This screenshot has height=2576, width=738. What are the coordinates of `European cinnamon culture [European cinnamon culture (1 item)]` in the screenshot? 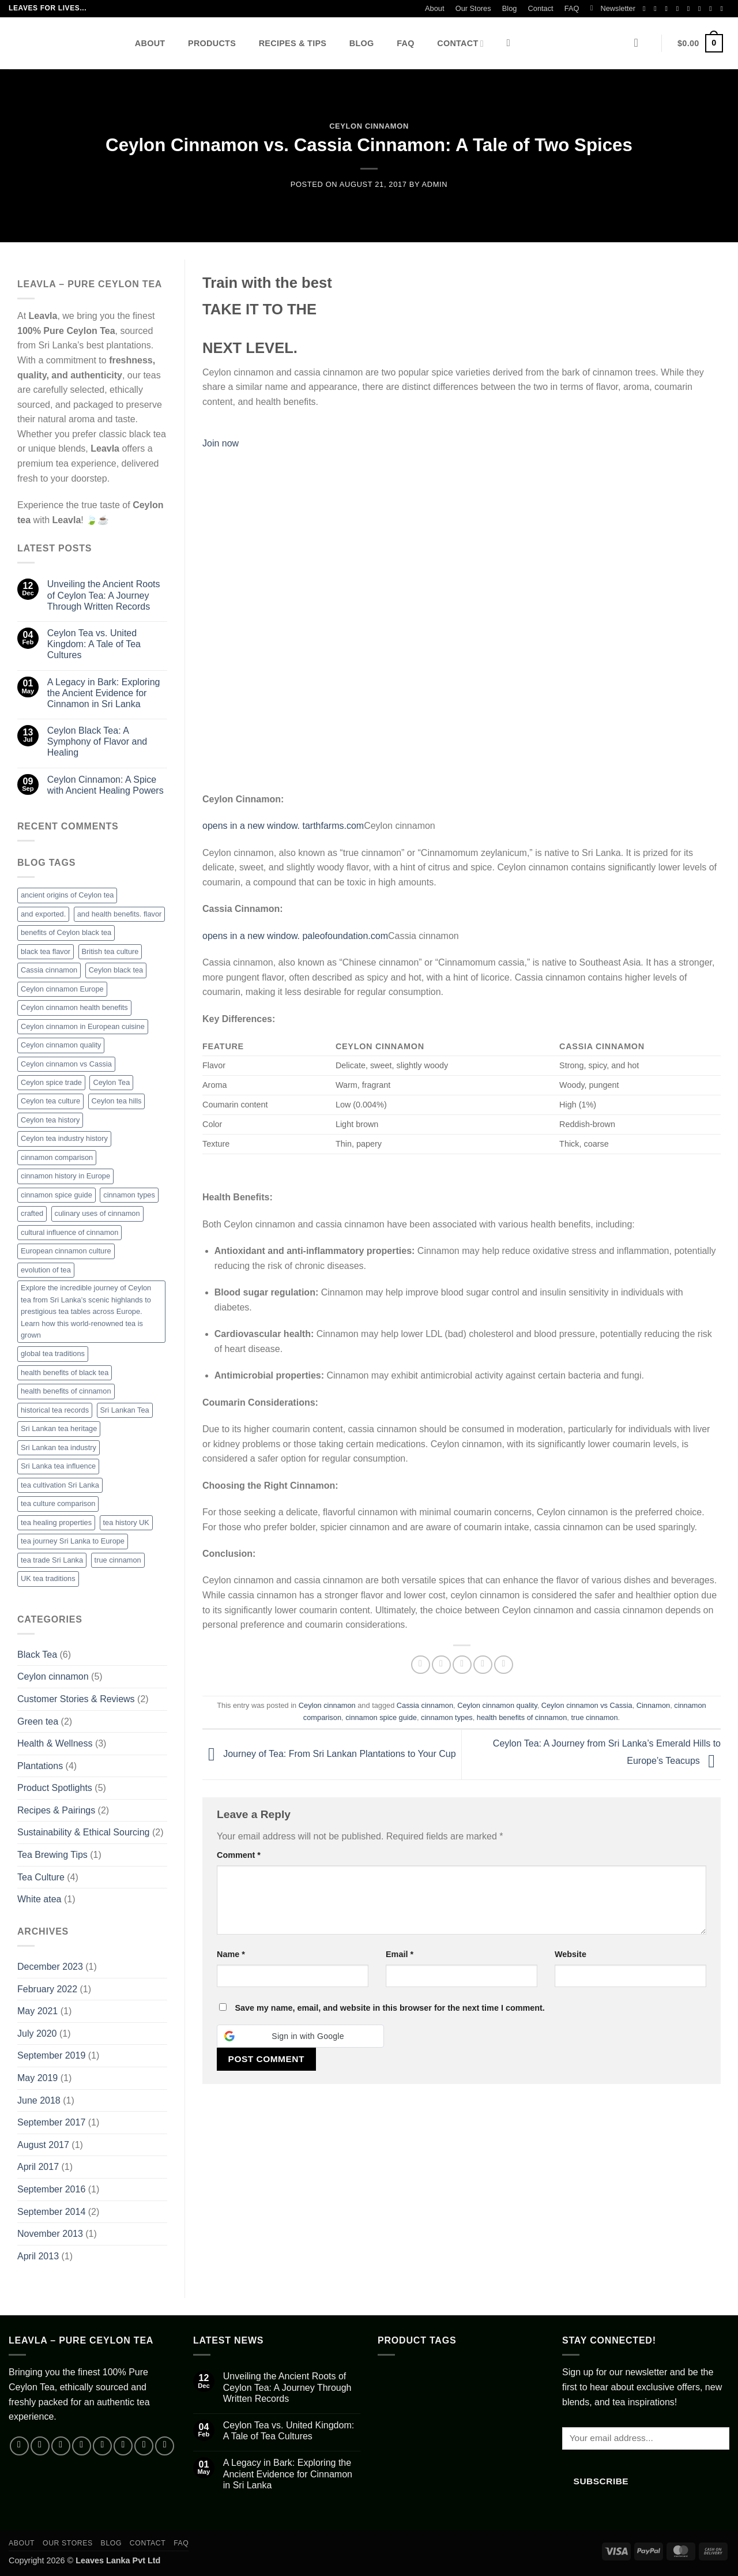 It's located at (66, 1250).